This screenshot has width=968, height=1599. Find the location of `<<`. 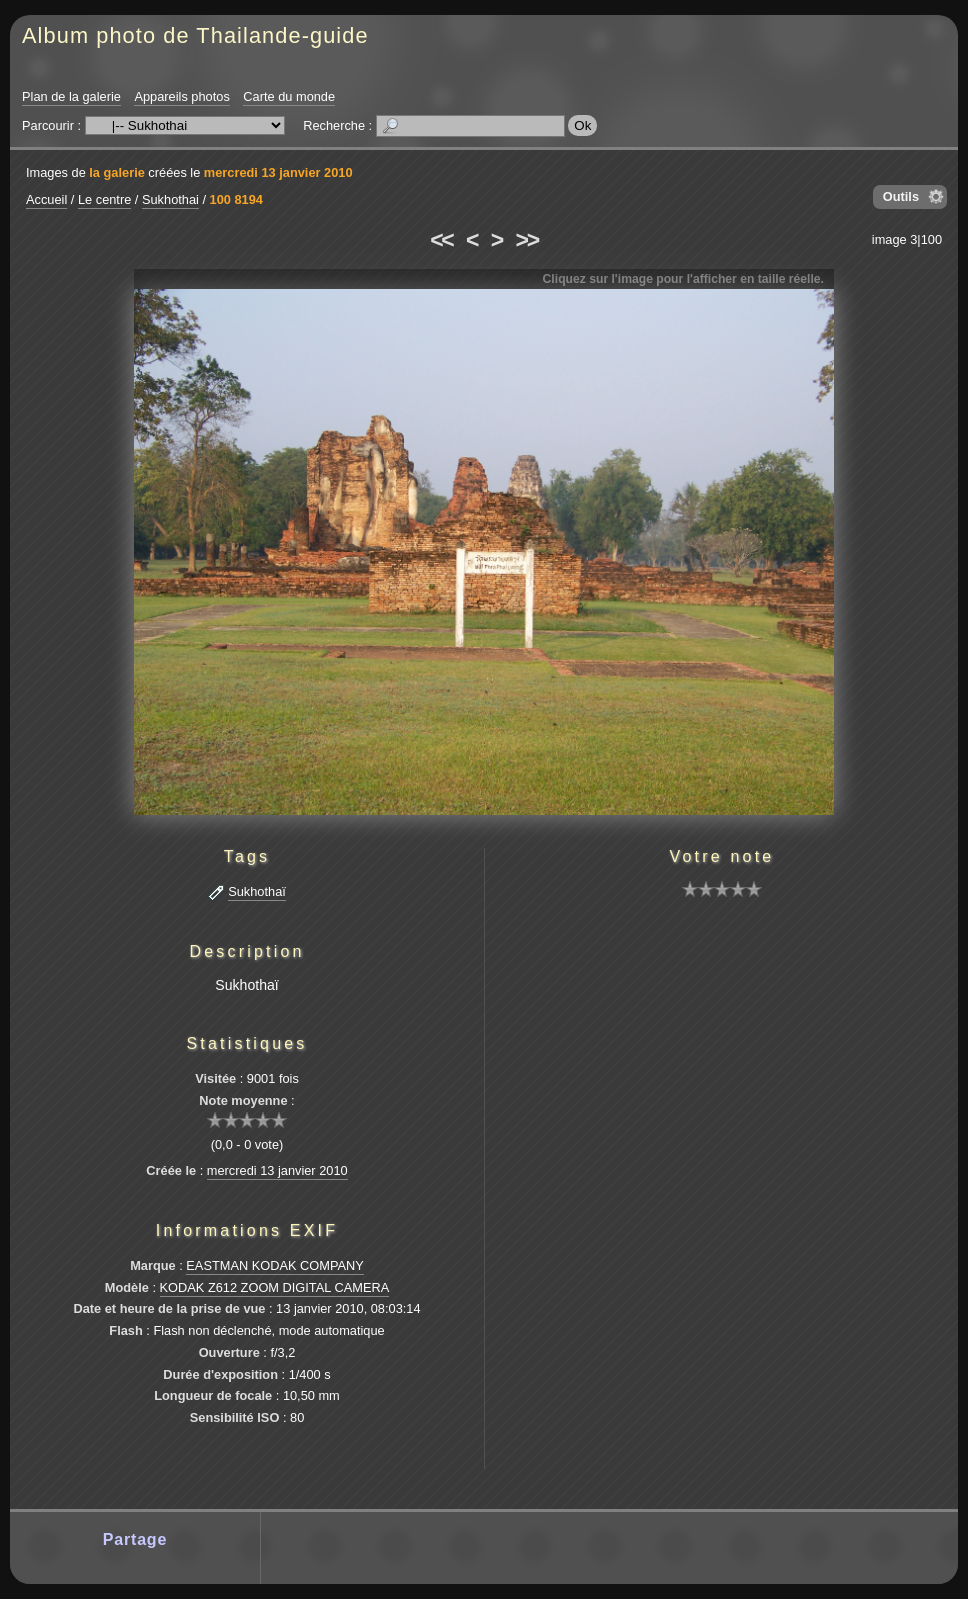

<< is located at coordinates (441, 240).